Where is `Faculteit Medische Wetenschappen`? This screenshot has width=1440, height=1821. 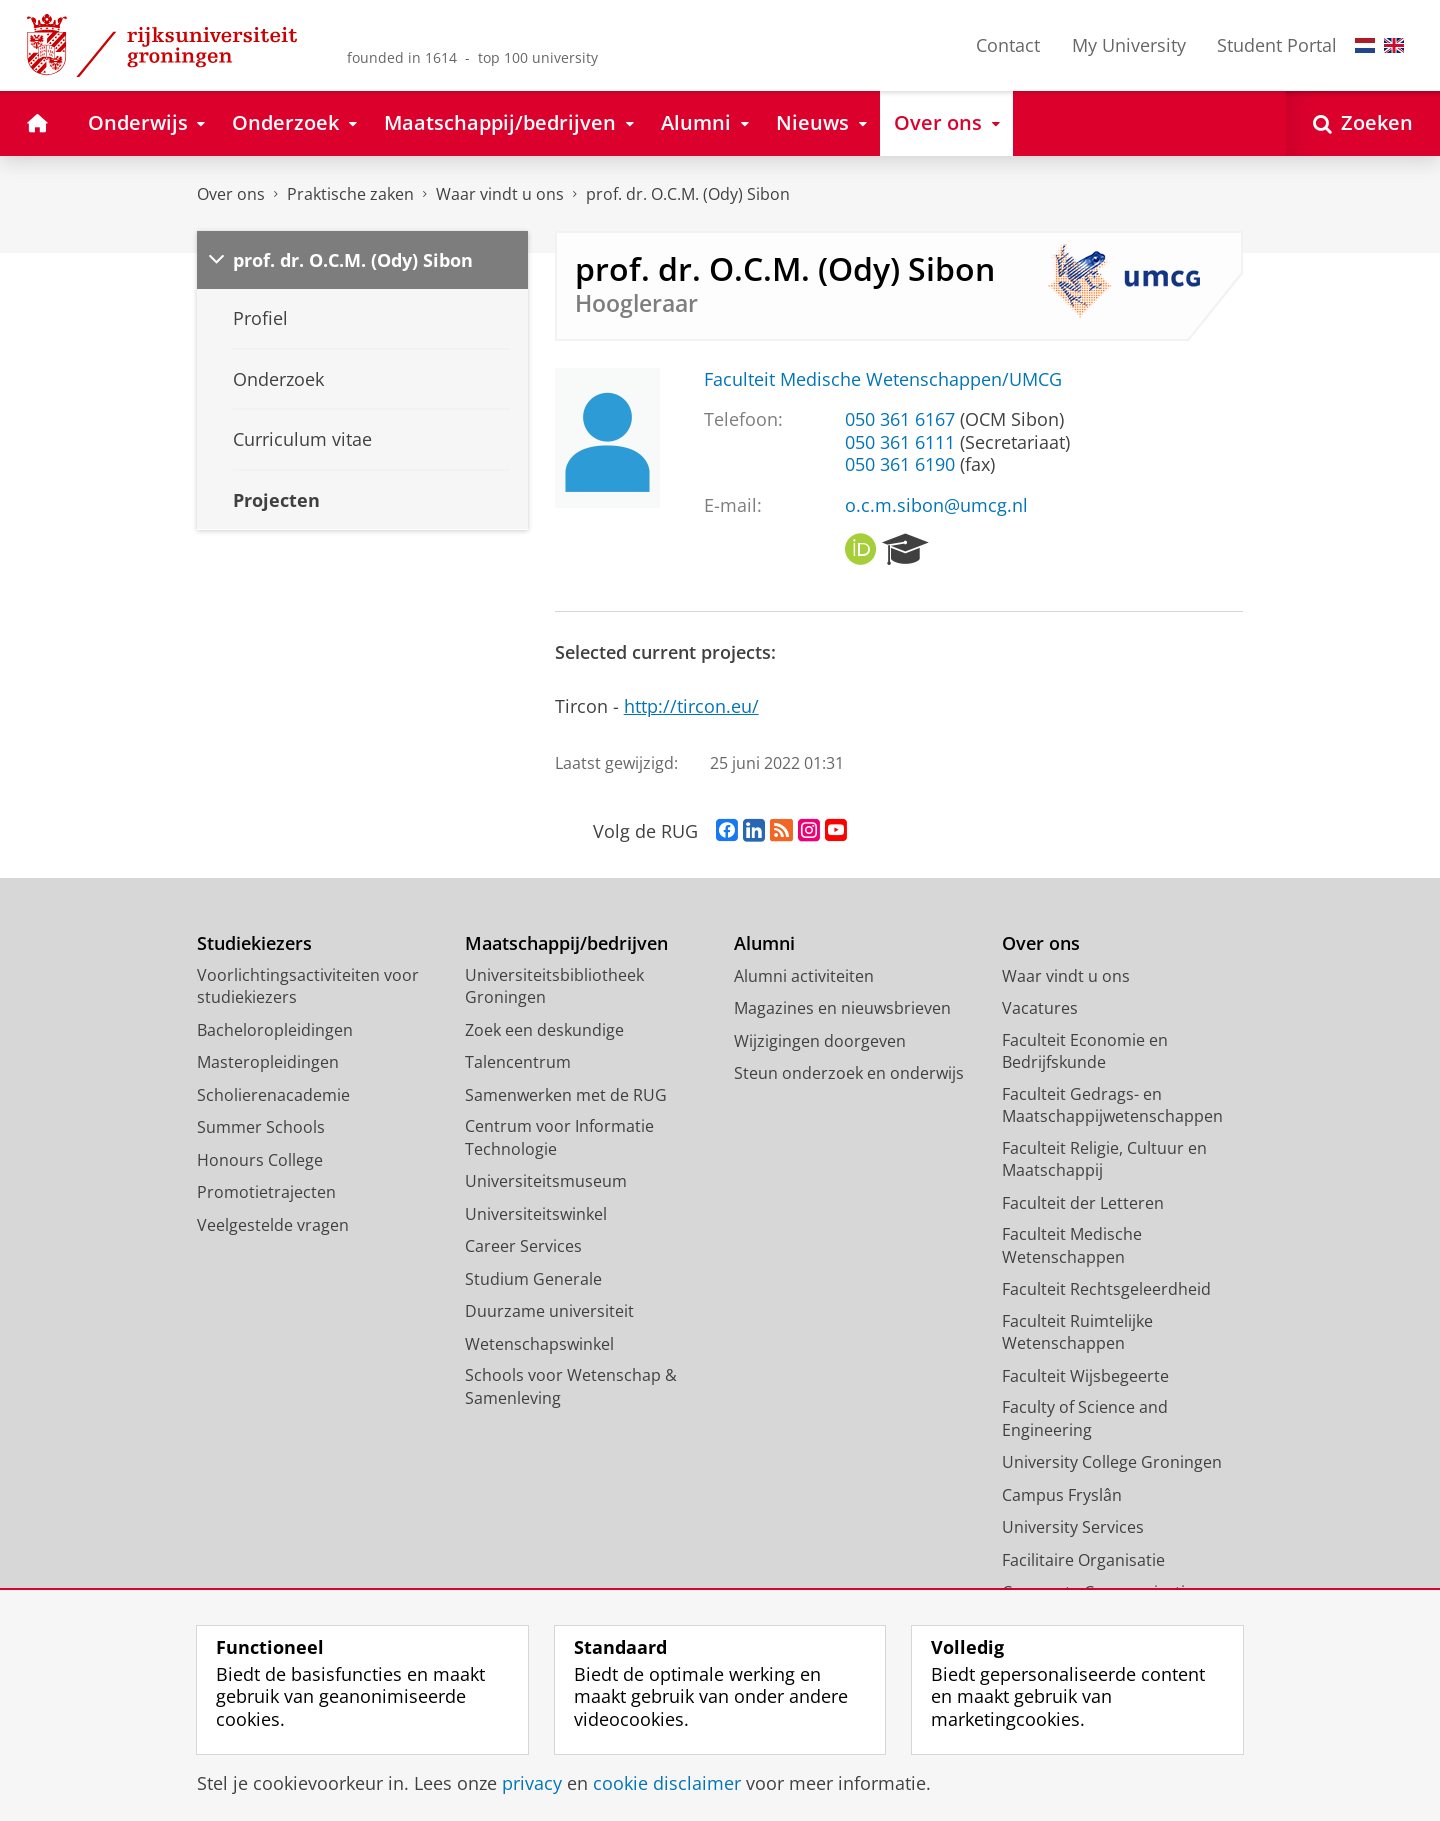 Faculteit Medische Wetenschappen is located at coordinates (1072, 1245).